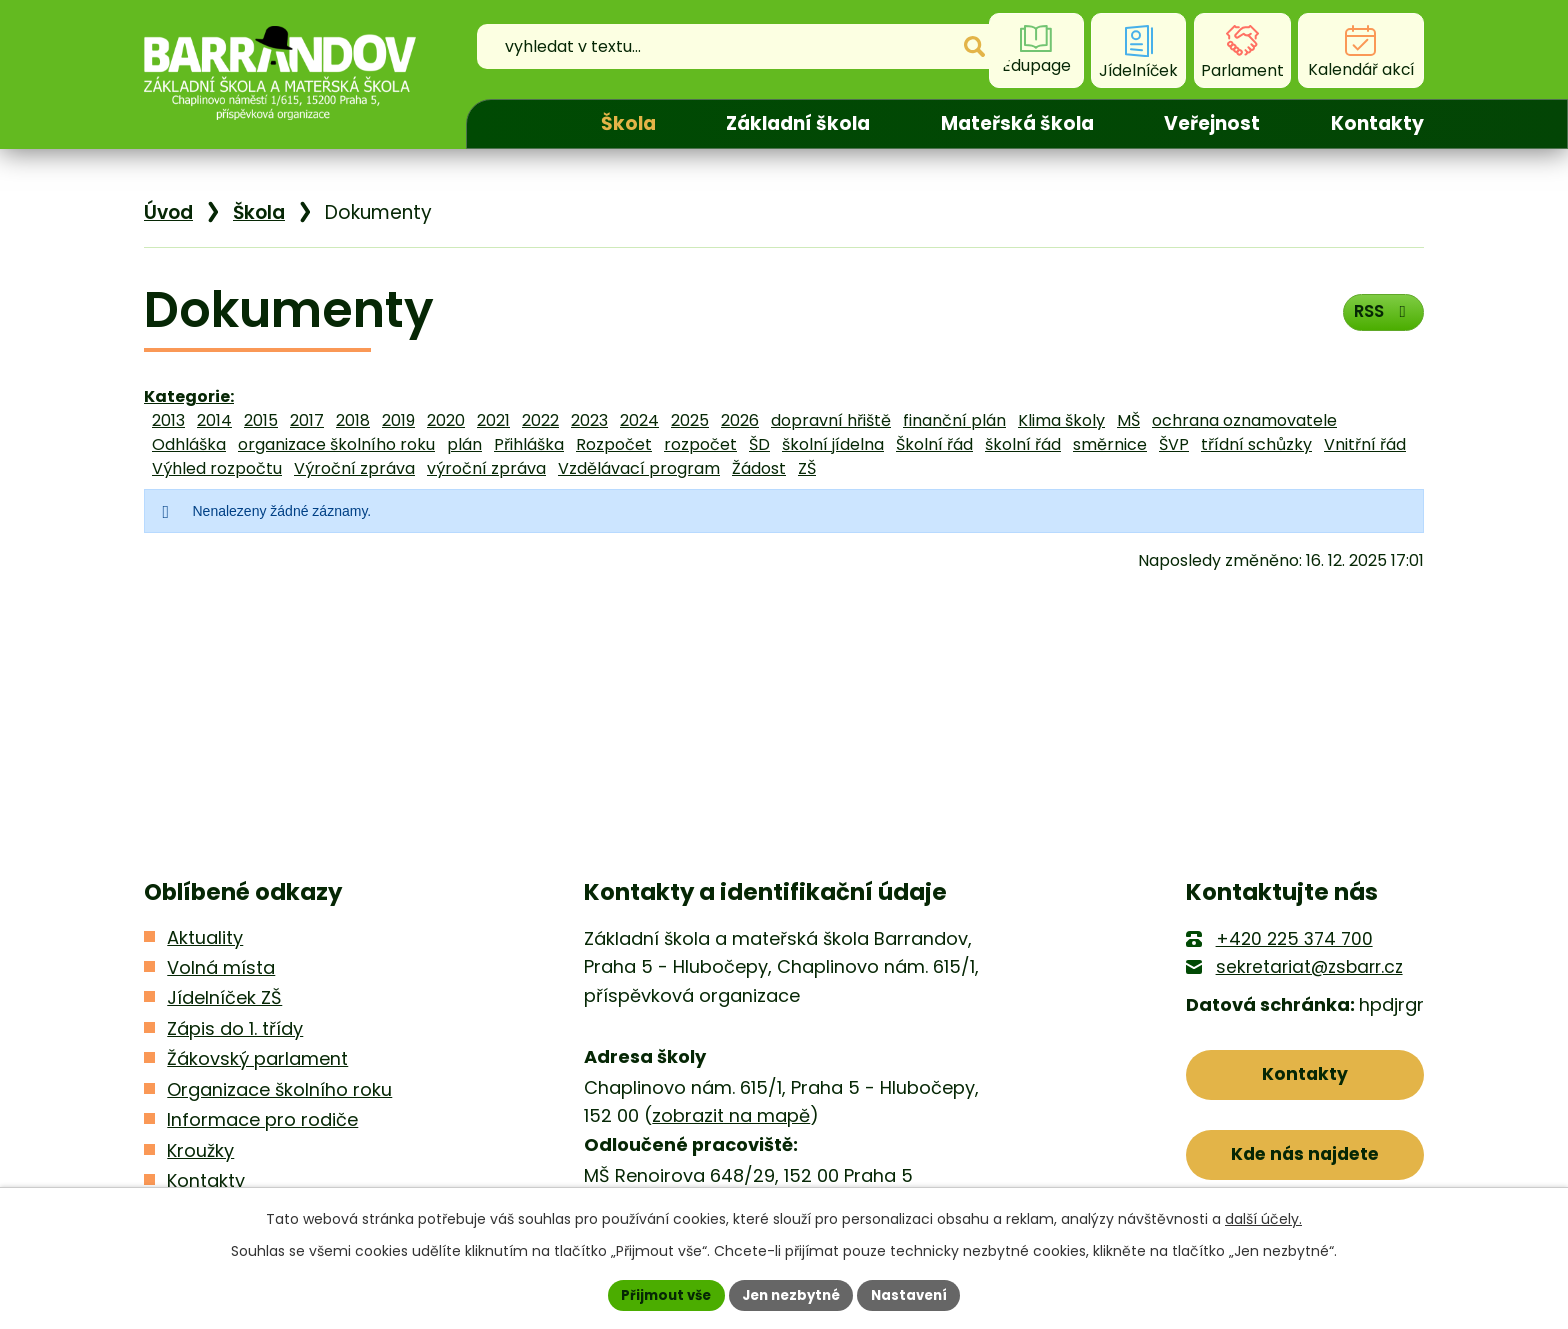  I want to click on ŠVP, so click(1174, 444).